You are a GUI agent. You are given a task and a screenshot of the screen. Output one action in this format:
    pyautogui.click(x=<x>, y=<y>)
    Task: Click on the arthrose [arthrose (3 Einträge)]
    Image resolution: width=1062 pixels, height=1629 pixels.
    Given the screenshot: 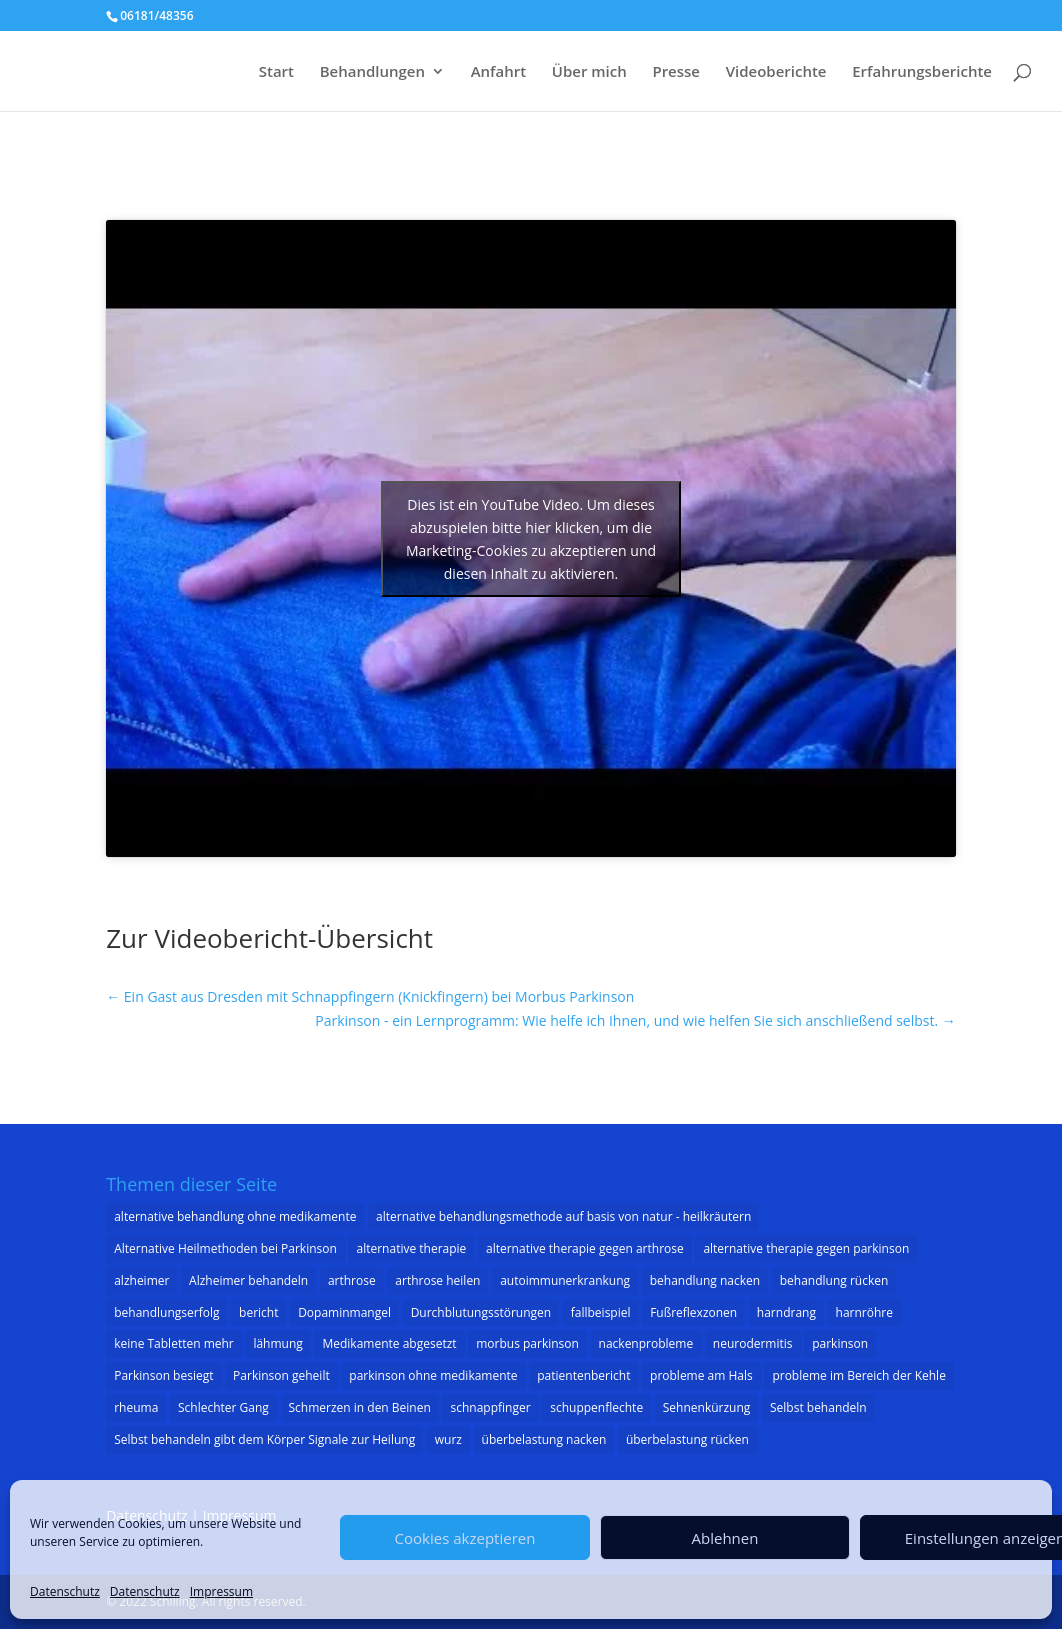 What is the action you would take?
    pyautogui.click(x=352, y=1280)
    